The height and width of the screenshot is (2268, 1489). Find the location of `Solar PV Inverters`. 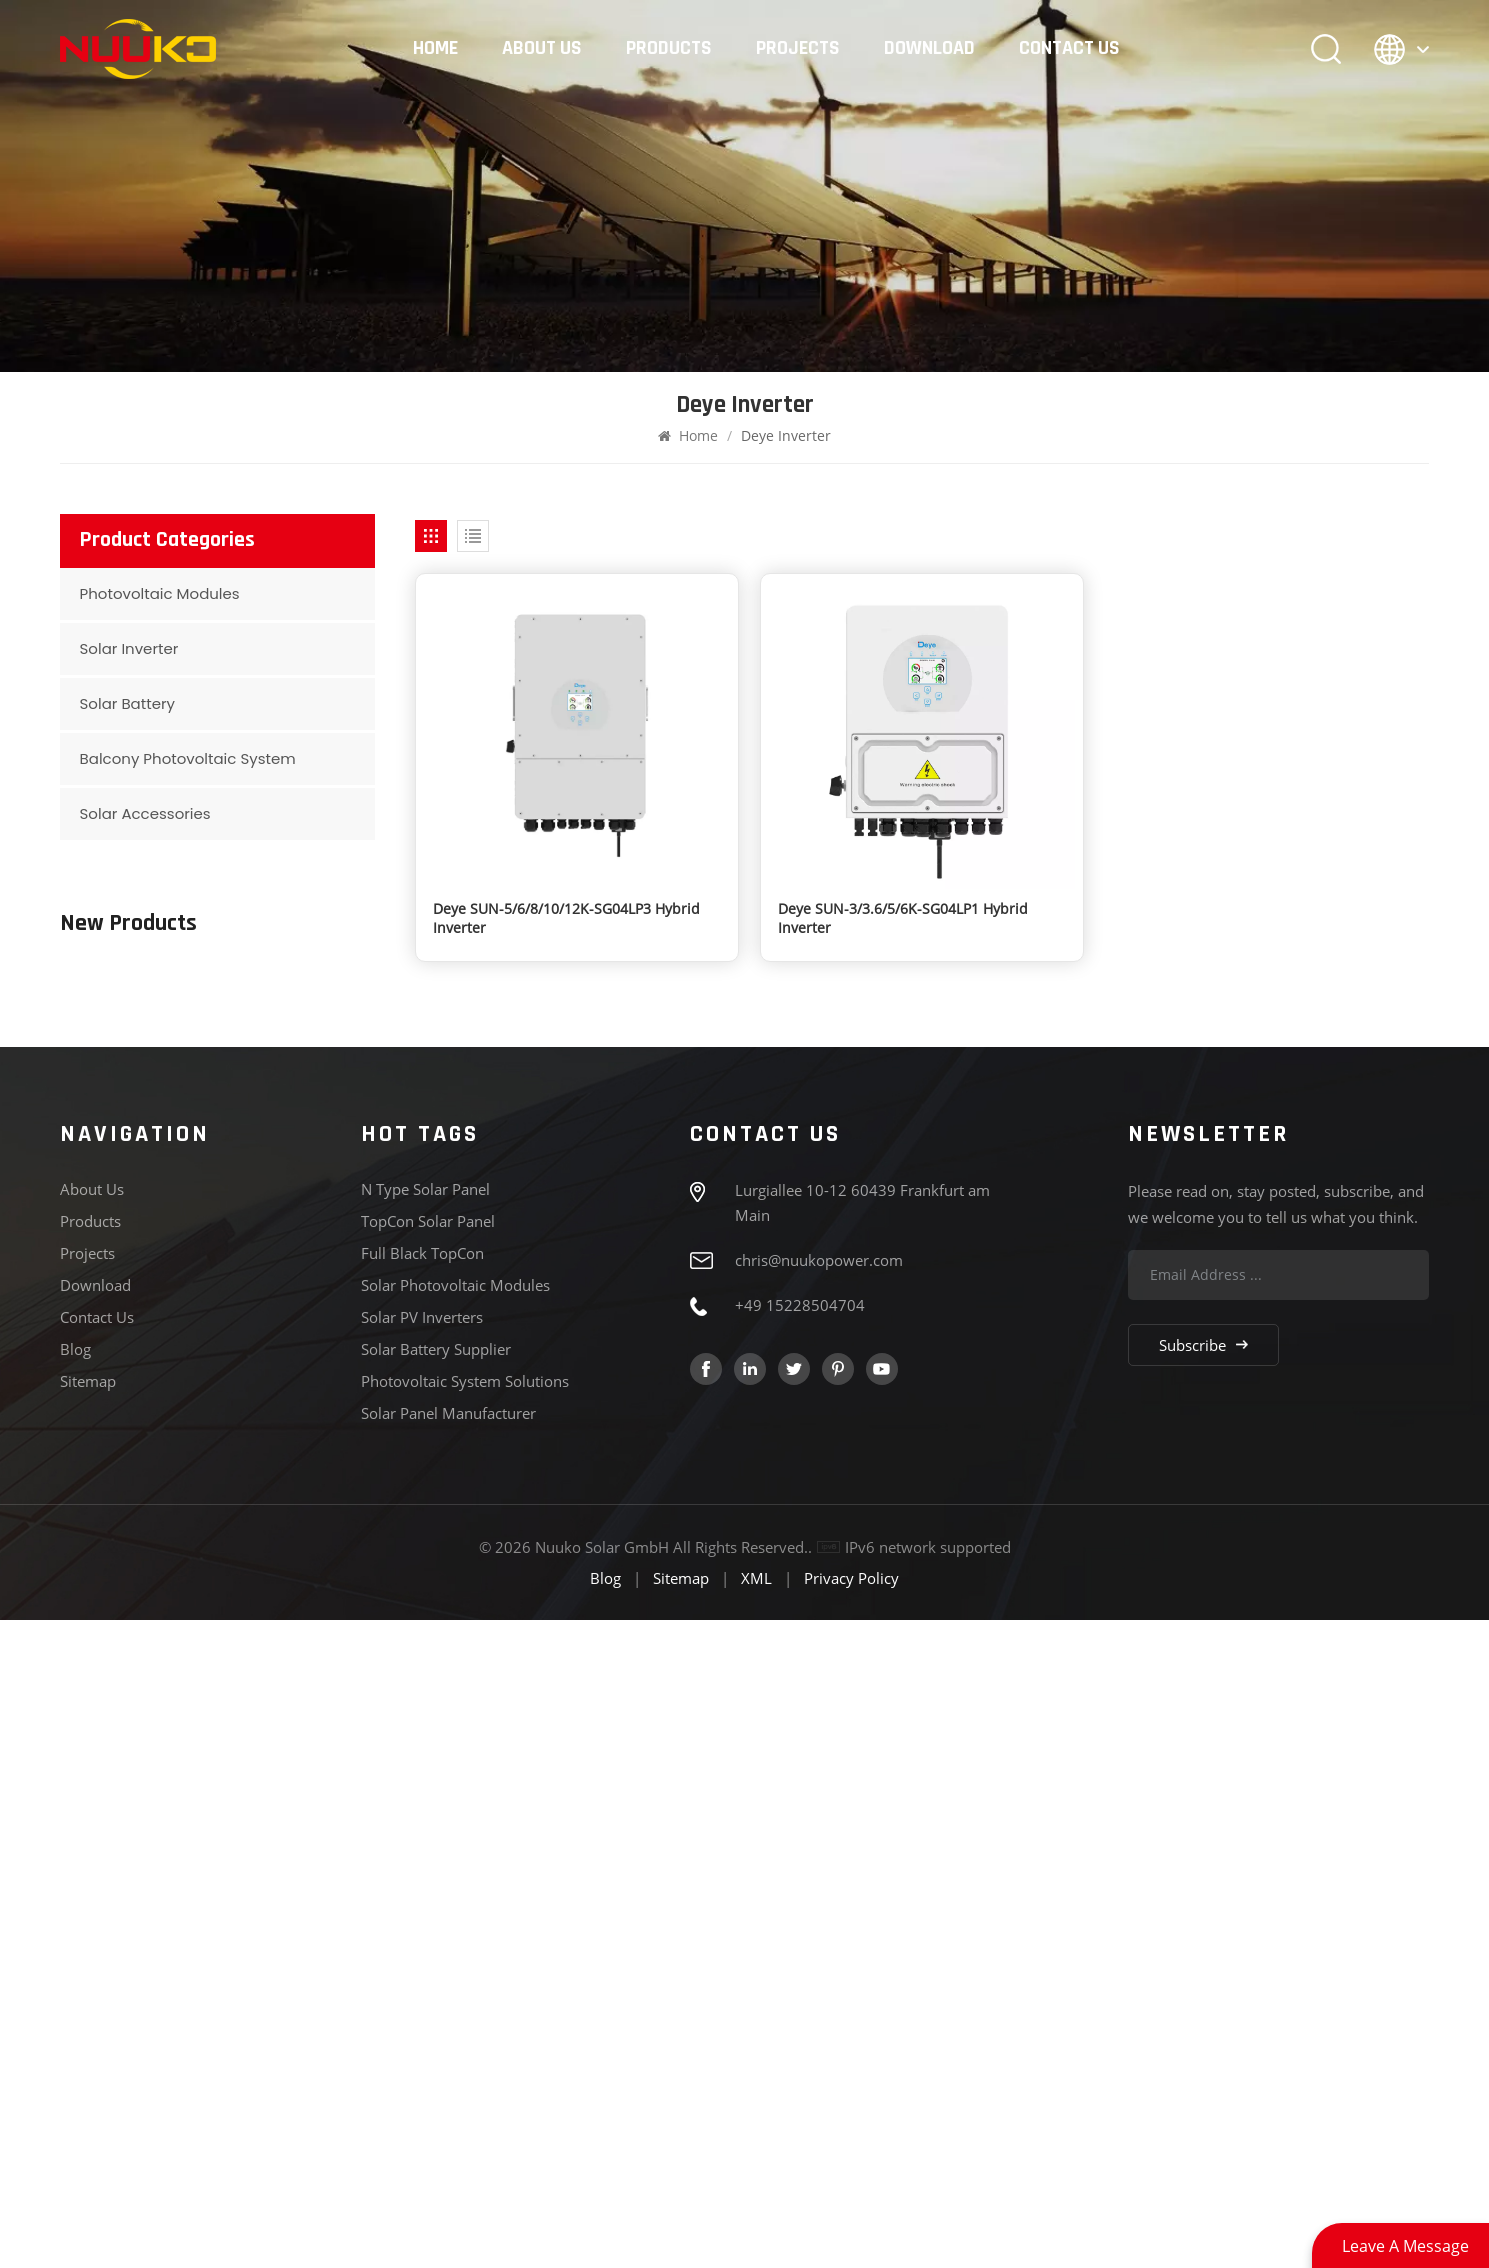

Solar PV Inverters is located at coordinates (422, 1965).